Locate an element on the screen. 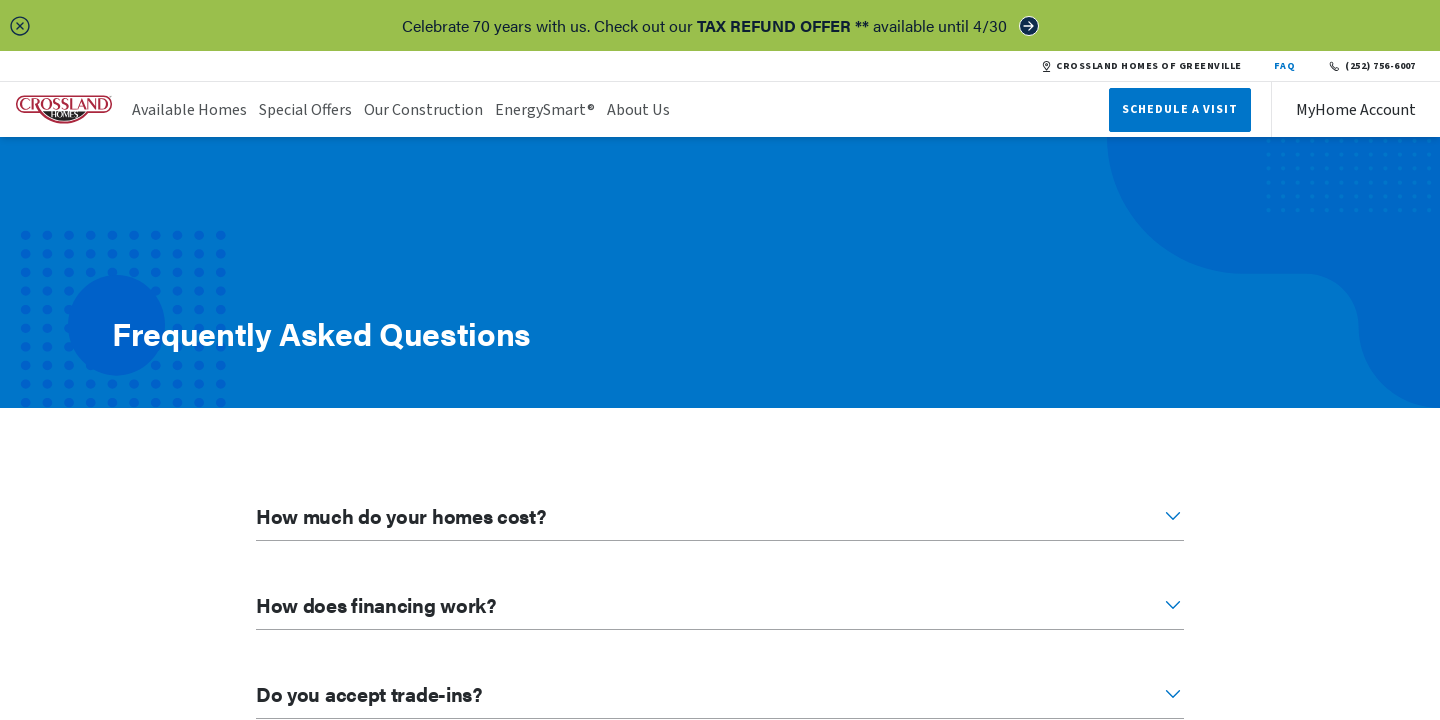 The height and width of the screenshot is (720, 1440). About Us is located at coordinates (638, 110).